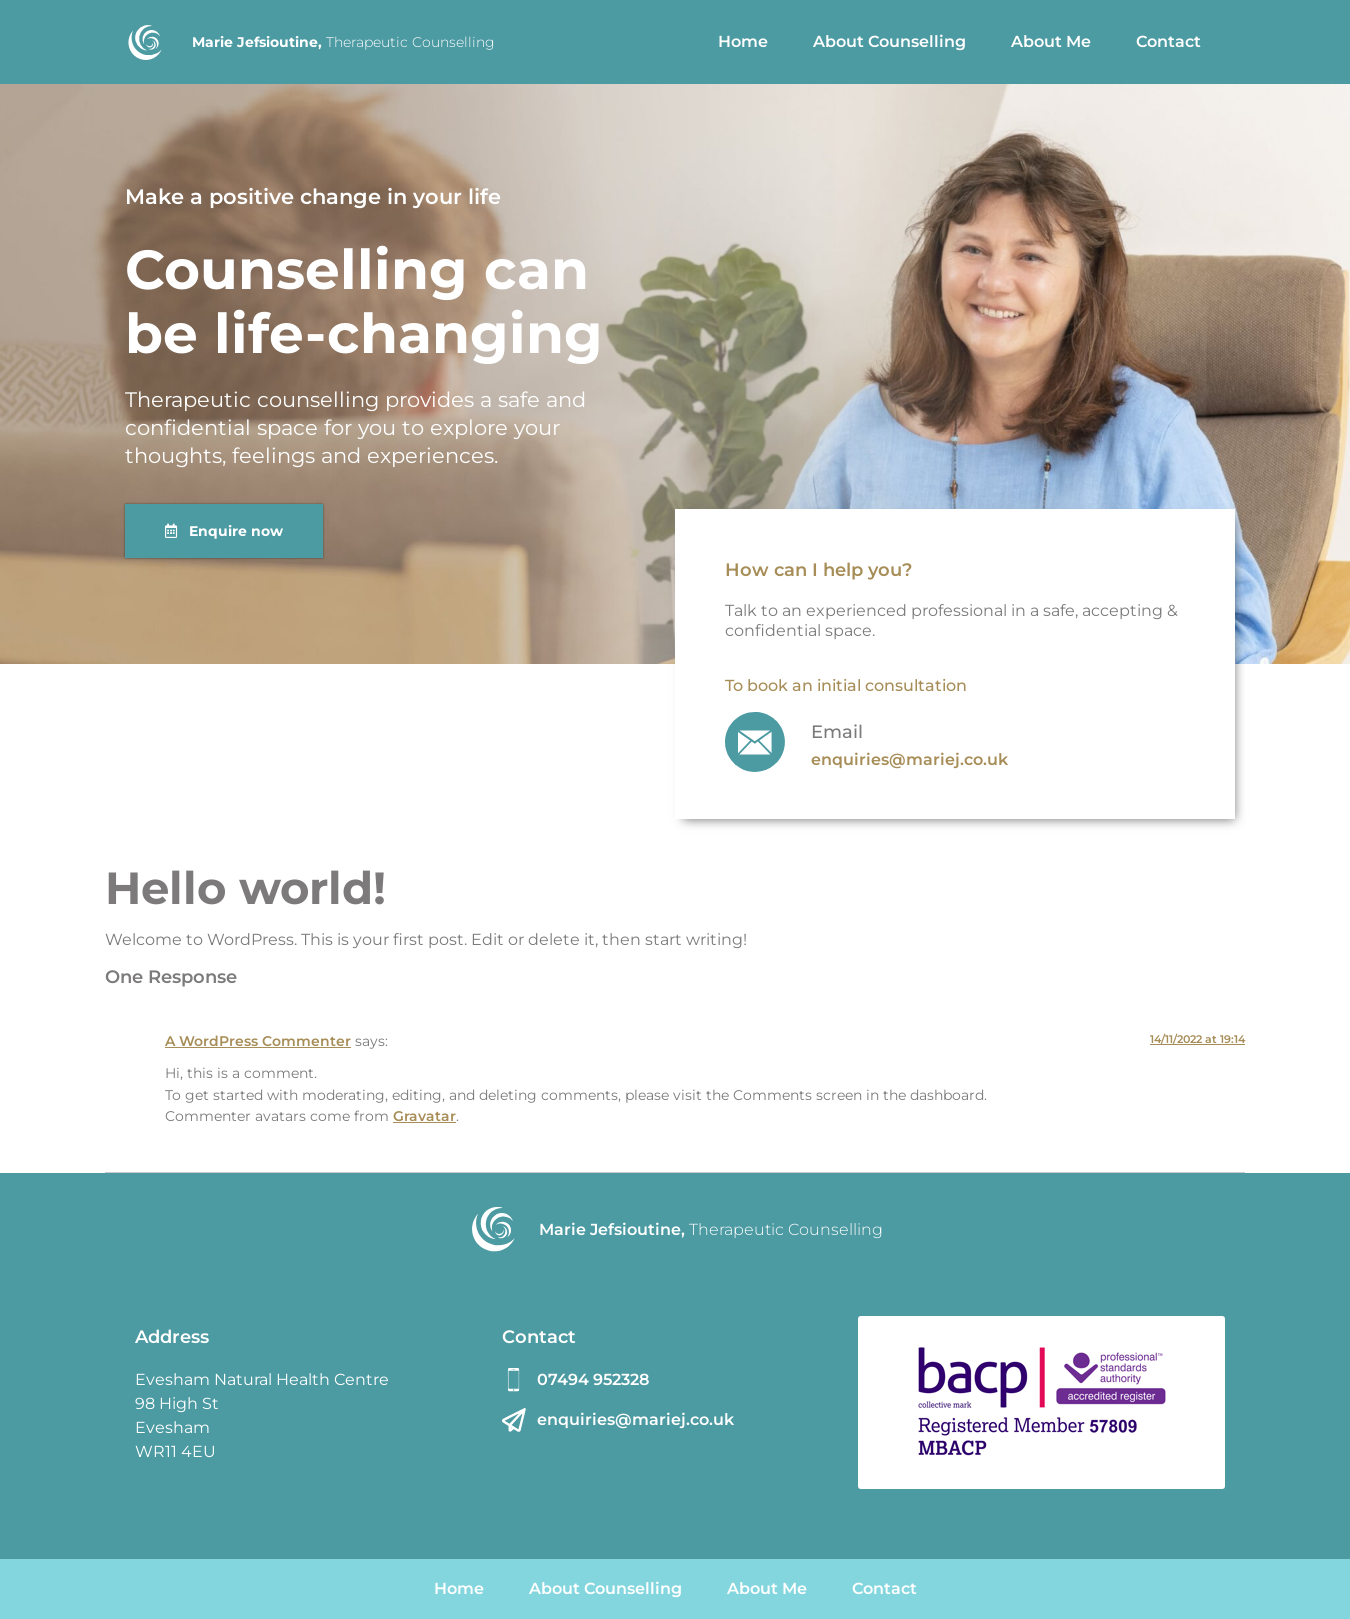  I want to click on enquiries@mariej.co.uk, so click(909, 759).